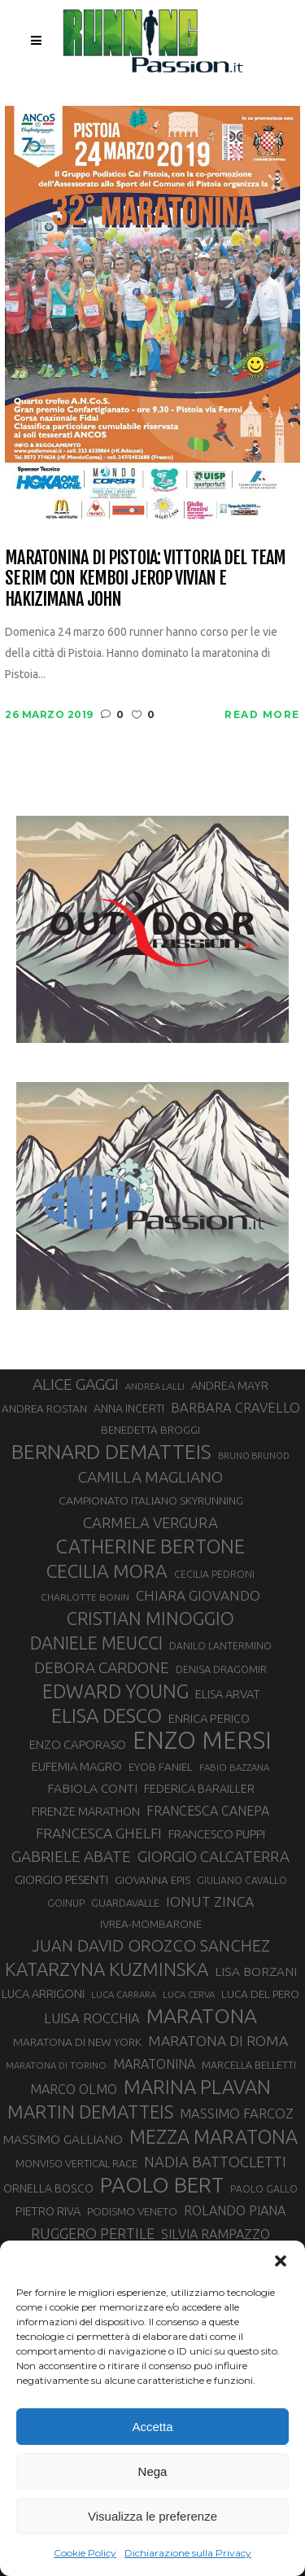 Image resolution: width=305 pixels, height=2576 pixels. I want to click on EUFEMIA MAGRO [EUFEMIA MAGRO (36 elementi)], so click(77, 1766).